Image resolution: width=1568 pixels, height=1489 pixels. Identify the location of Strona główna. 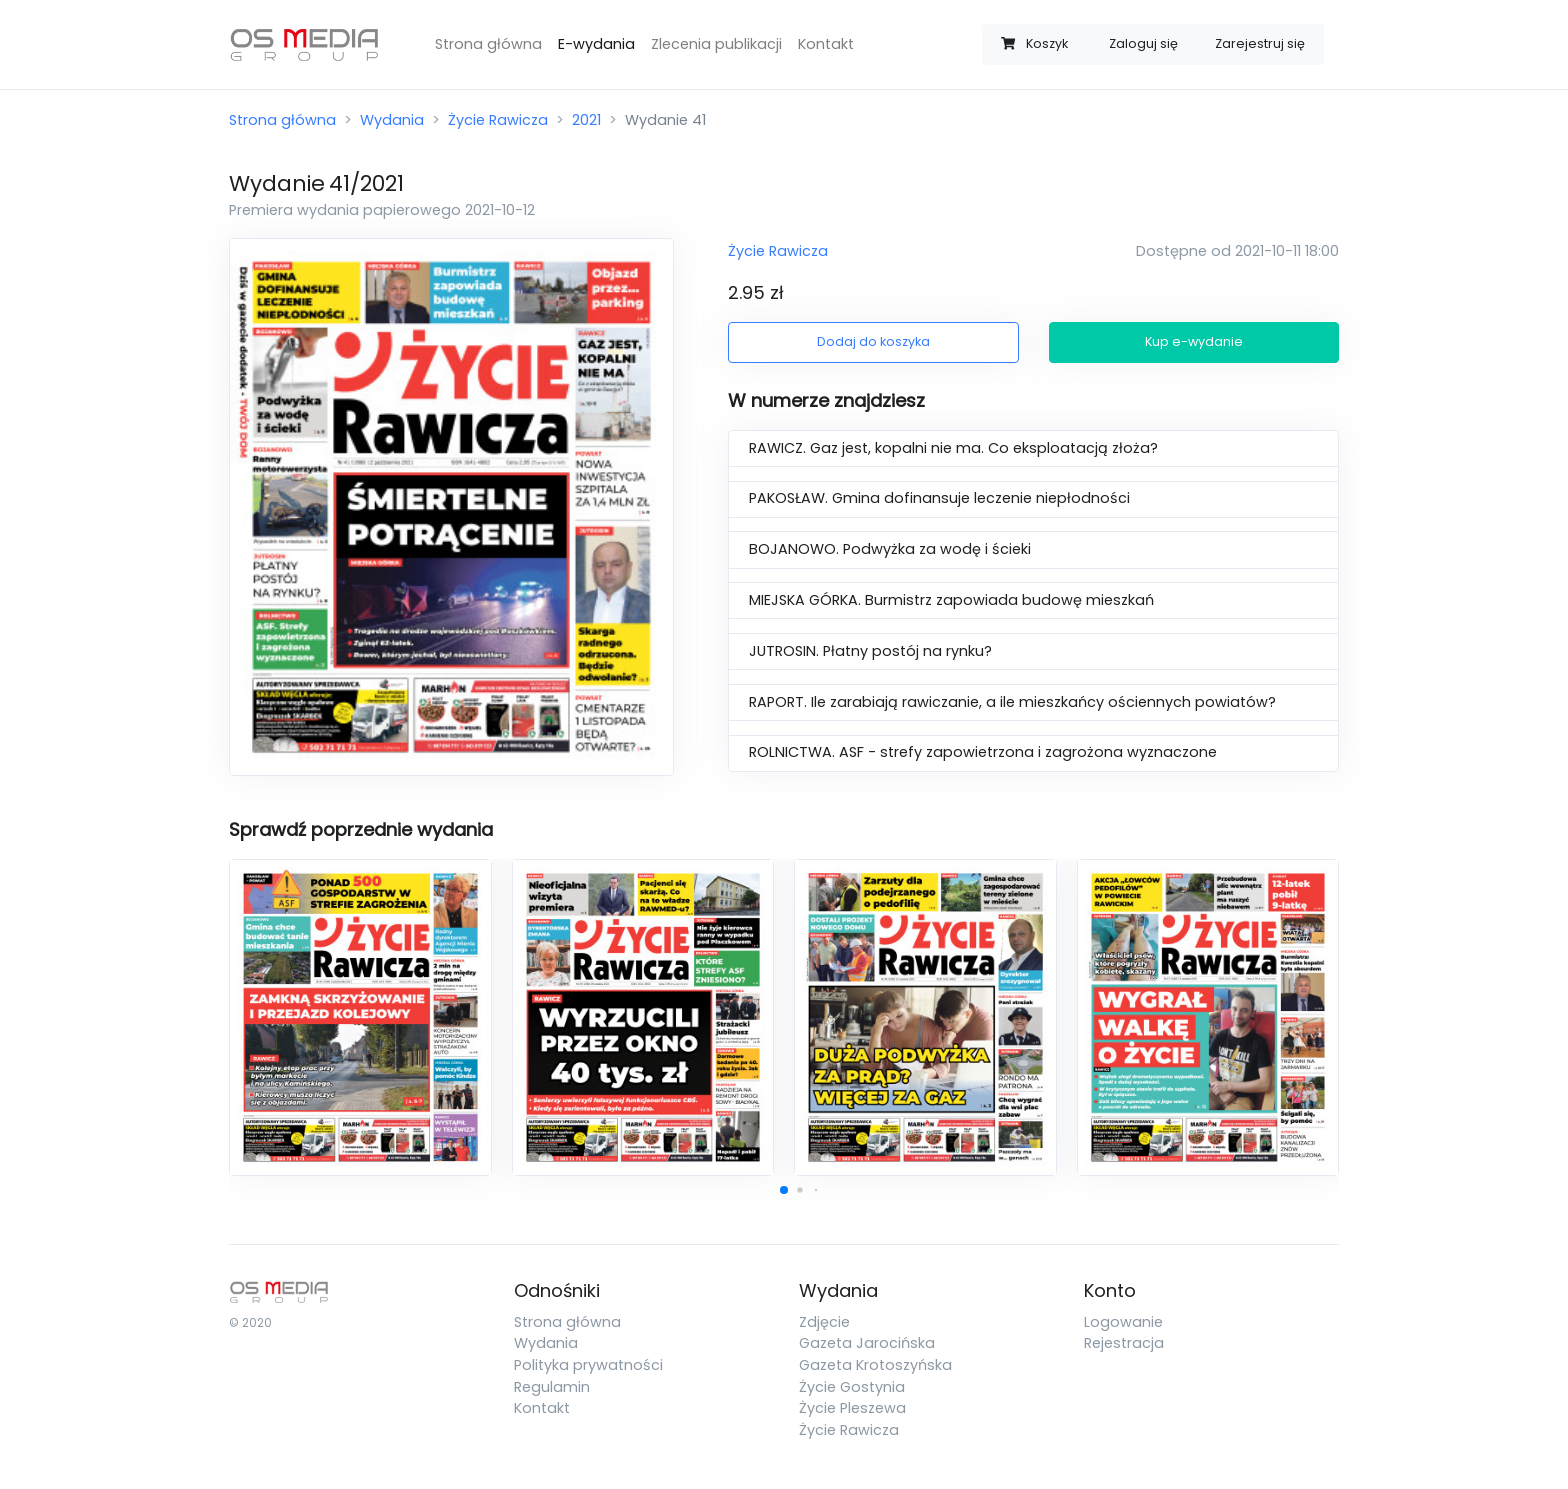
(488, 44).